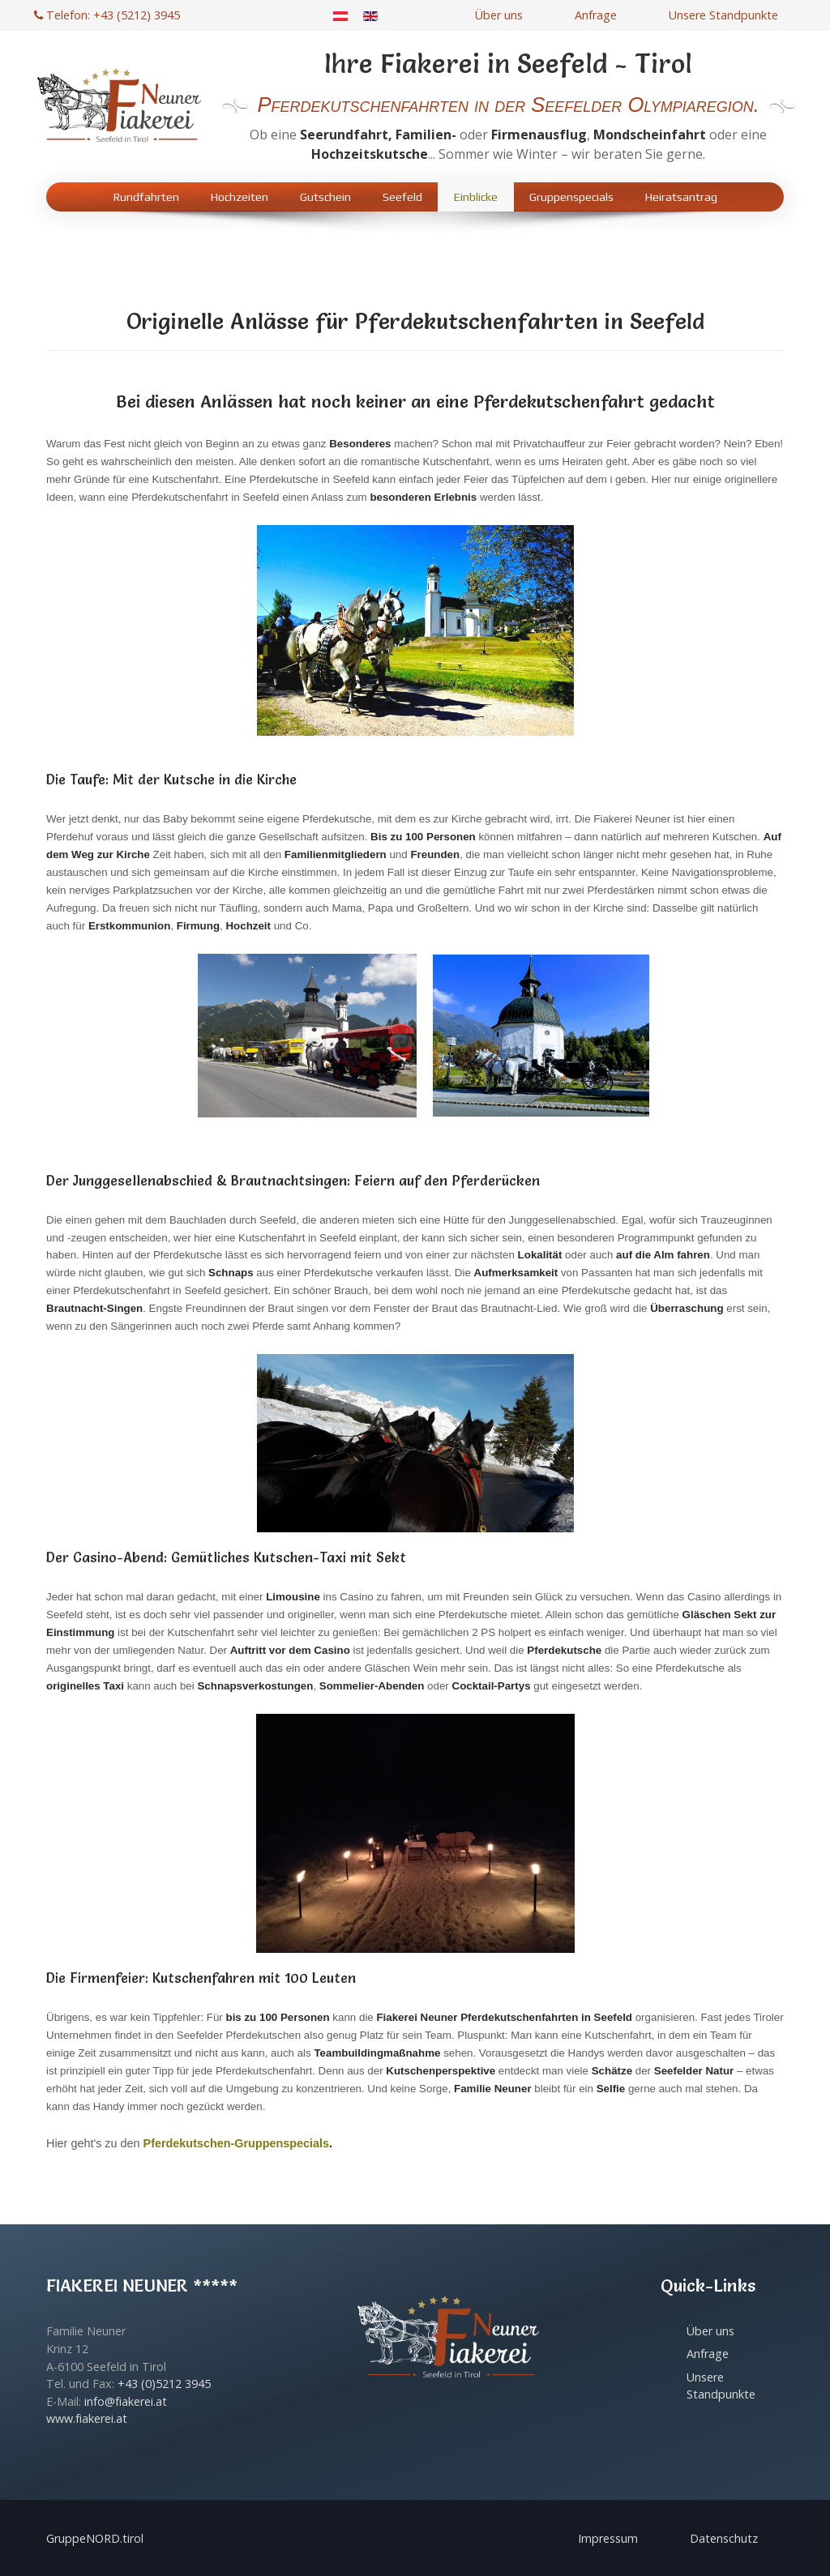 The image size is (830, 2576). I want to click on Datenschutz, so click(724, 2538).